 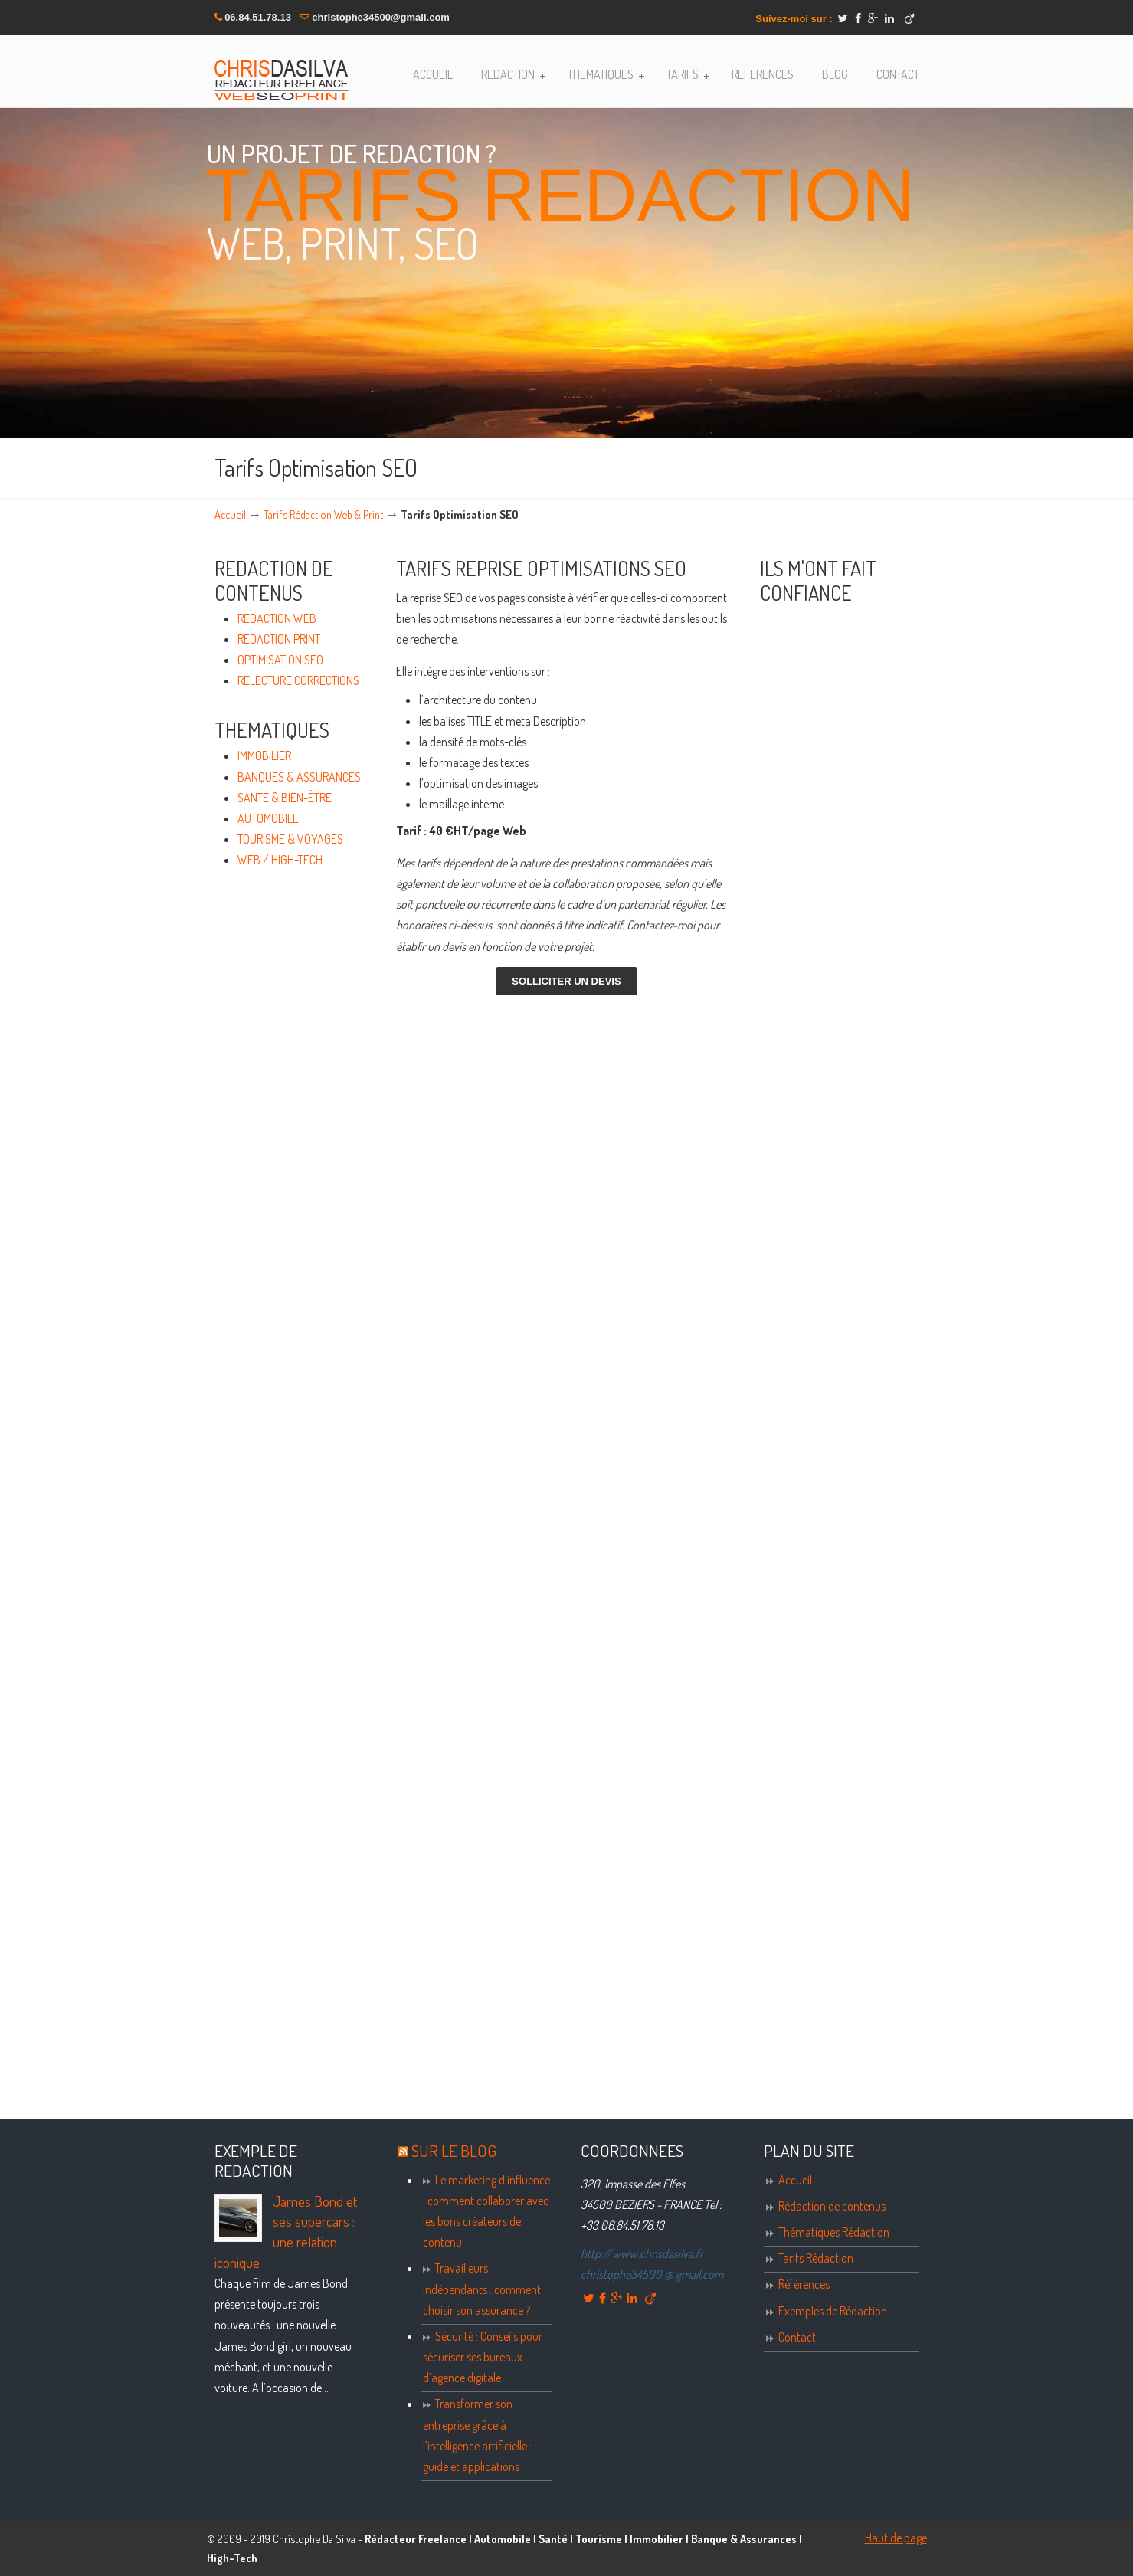 What do you see at coordinates (276, 618) in the screenshot?
I see `REDACTION WEB` at bounding box center [276, 618].